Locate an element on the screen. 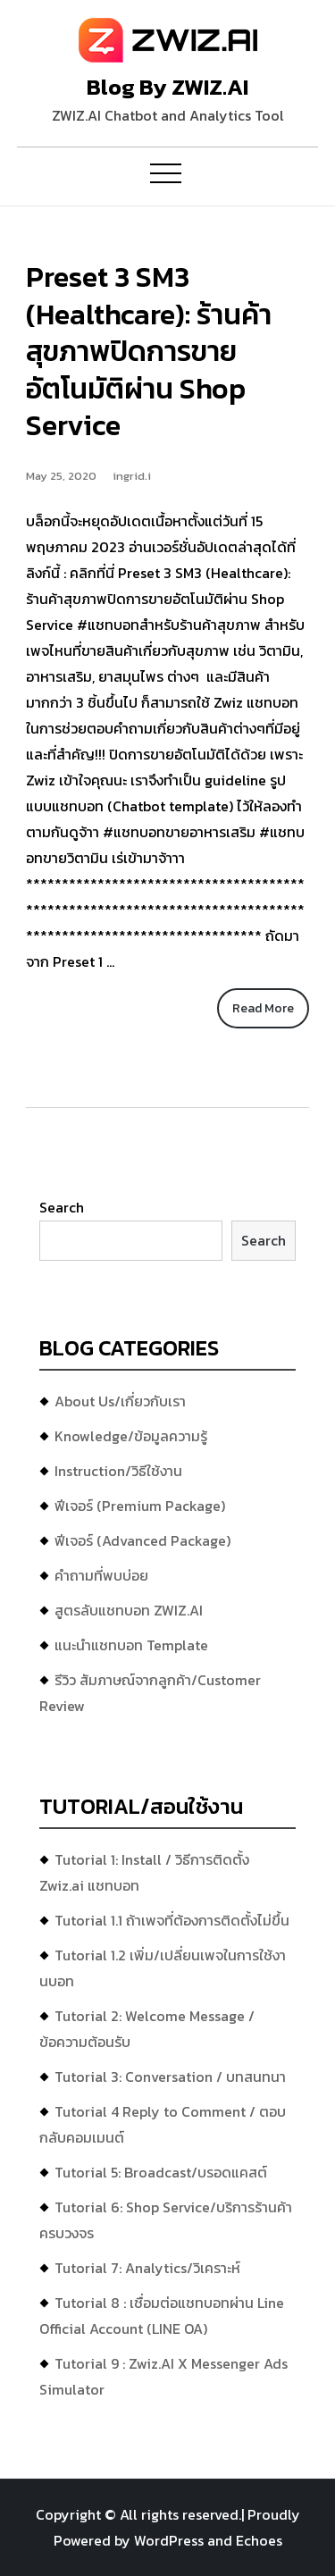  สูตรลับแชทบอท ZWIZ.AI is located at coordinates (128, 1610).